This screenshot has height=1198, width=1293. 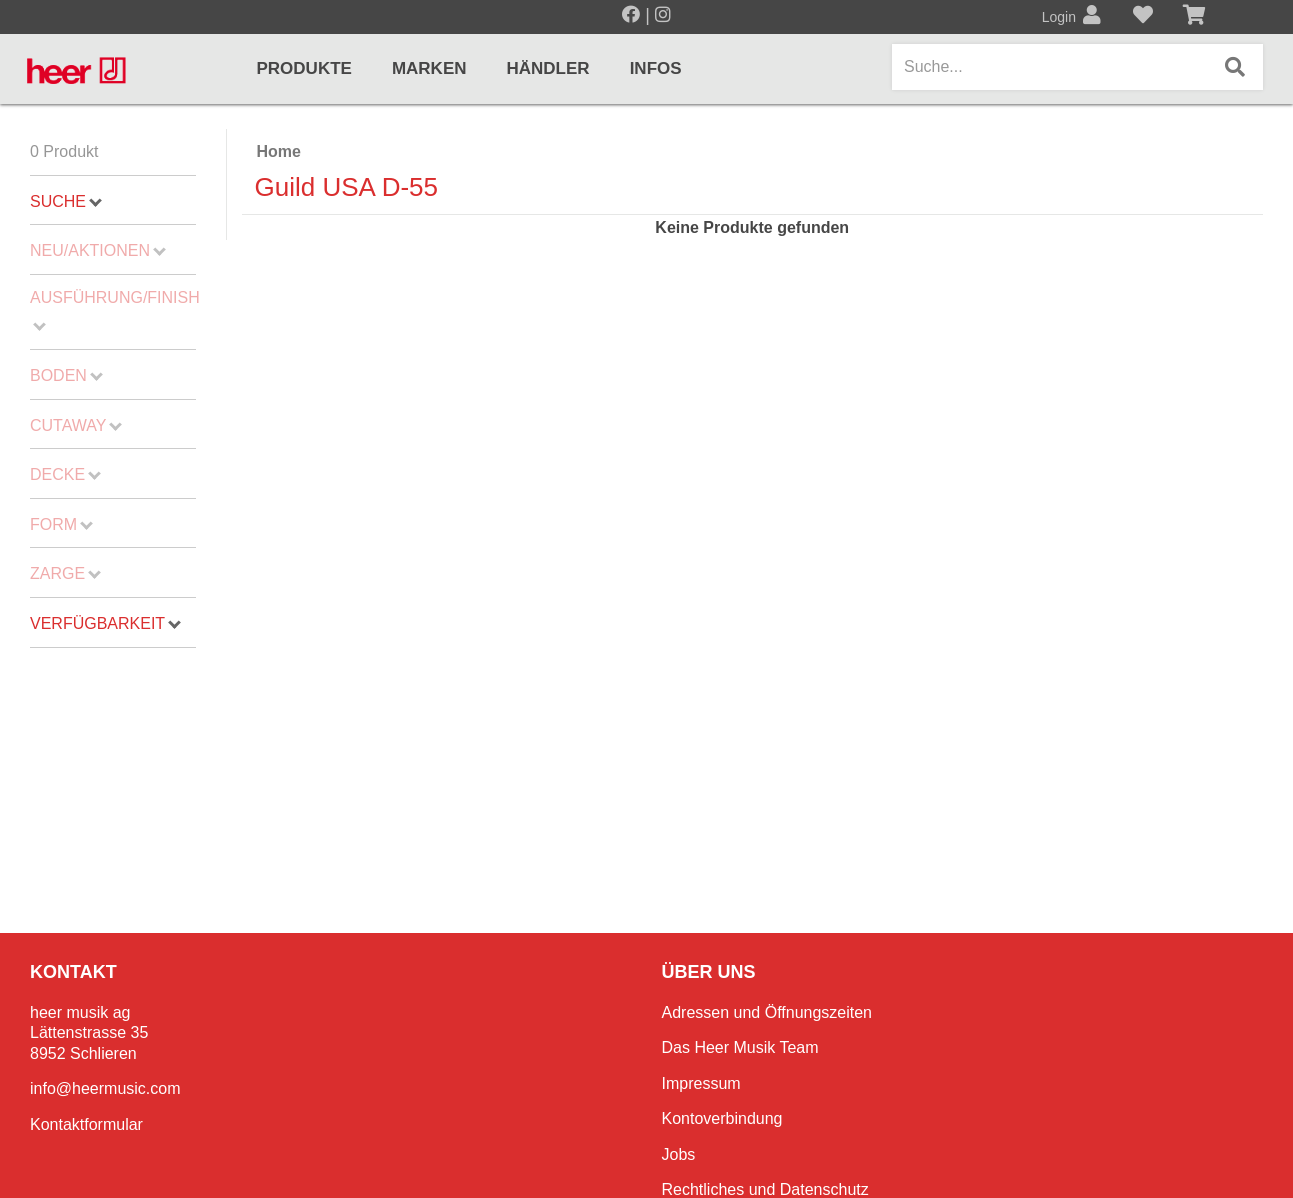 I want to click on info@heermusic.com, so click(x=105, y=1088).